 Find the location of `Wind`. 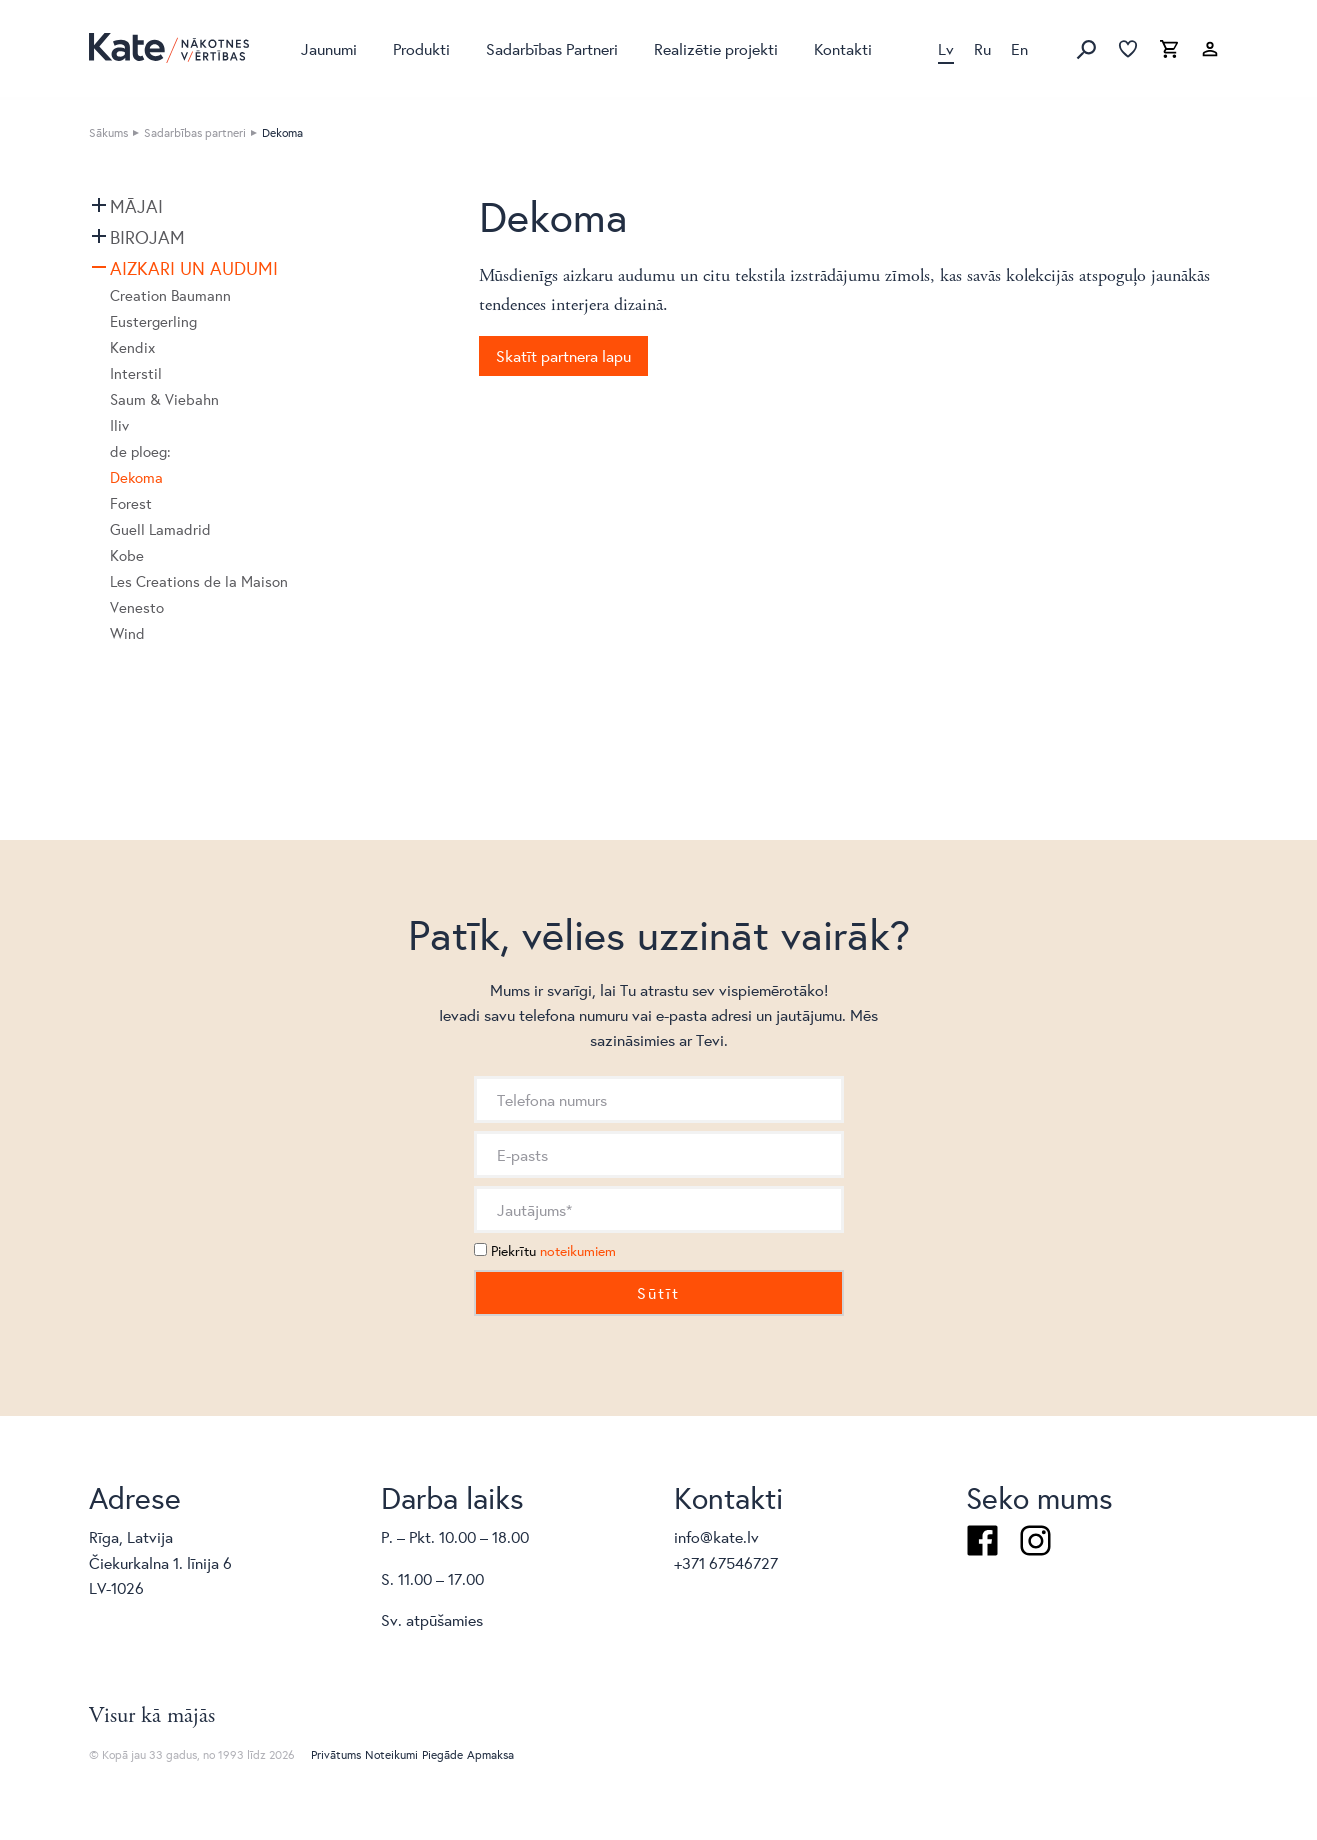

Wind is located at coordinates (127, 633).